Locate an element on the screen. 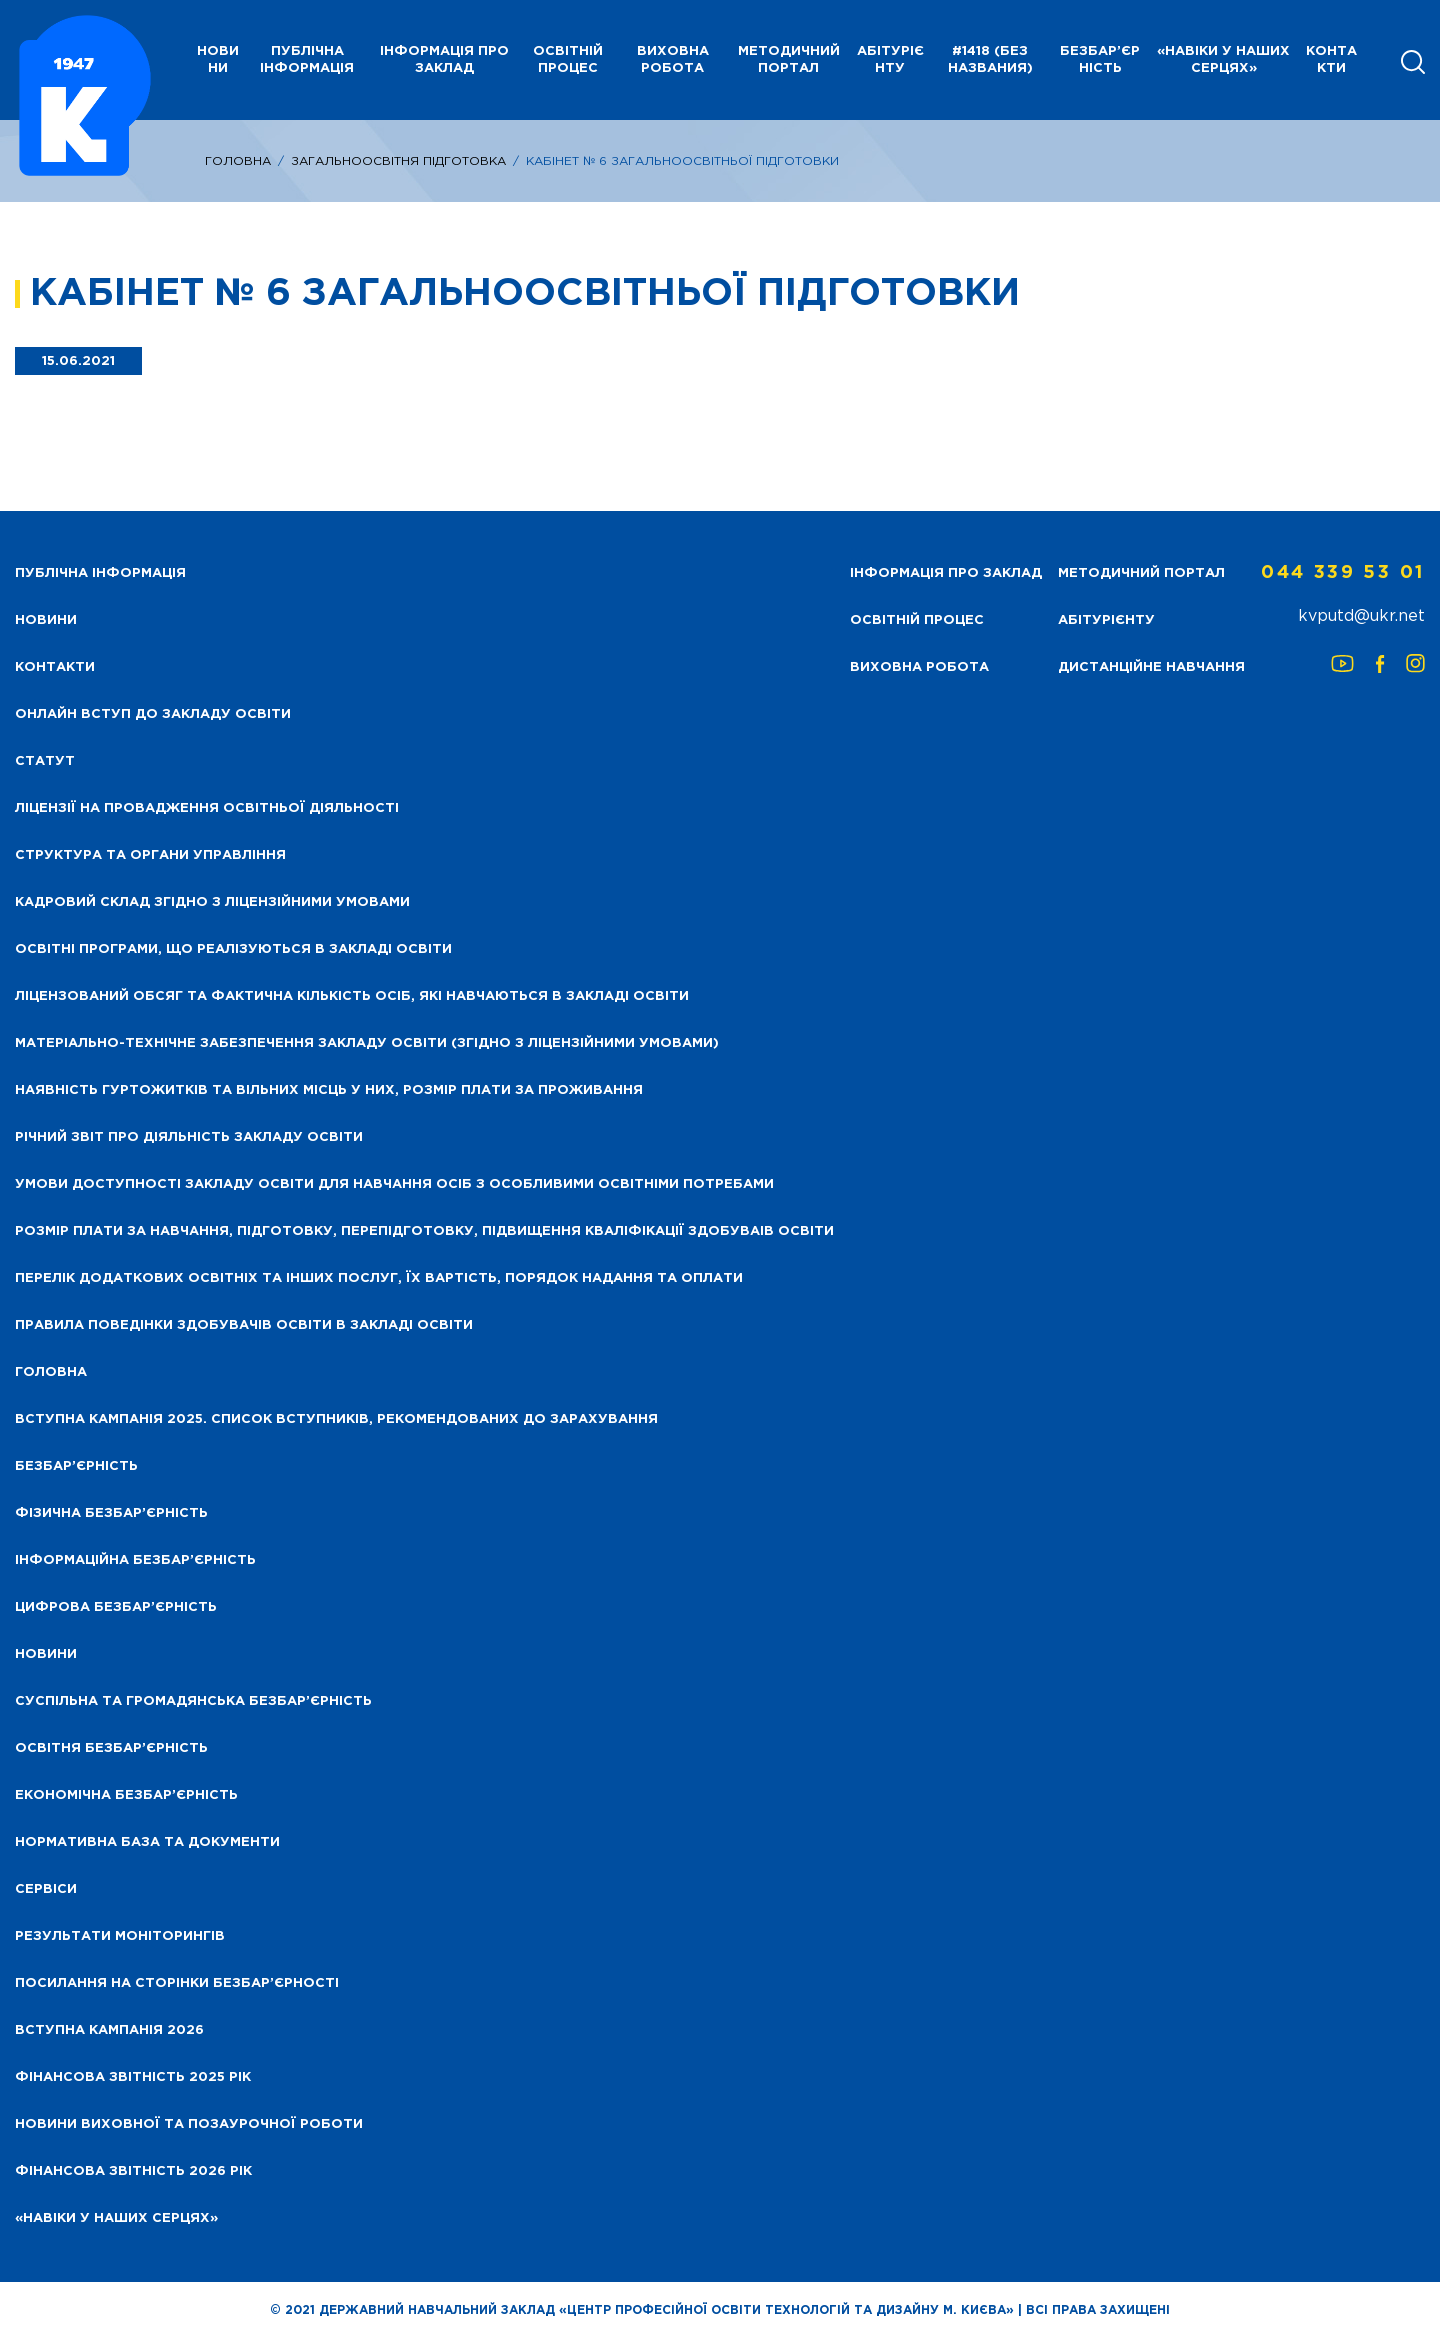  kvputd@ukr.net is located at coordinates (1361, 616).